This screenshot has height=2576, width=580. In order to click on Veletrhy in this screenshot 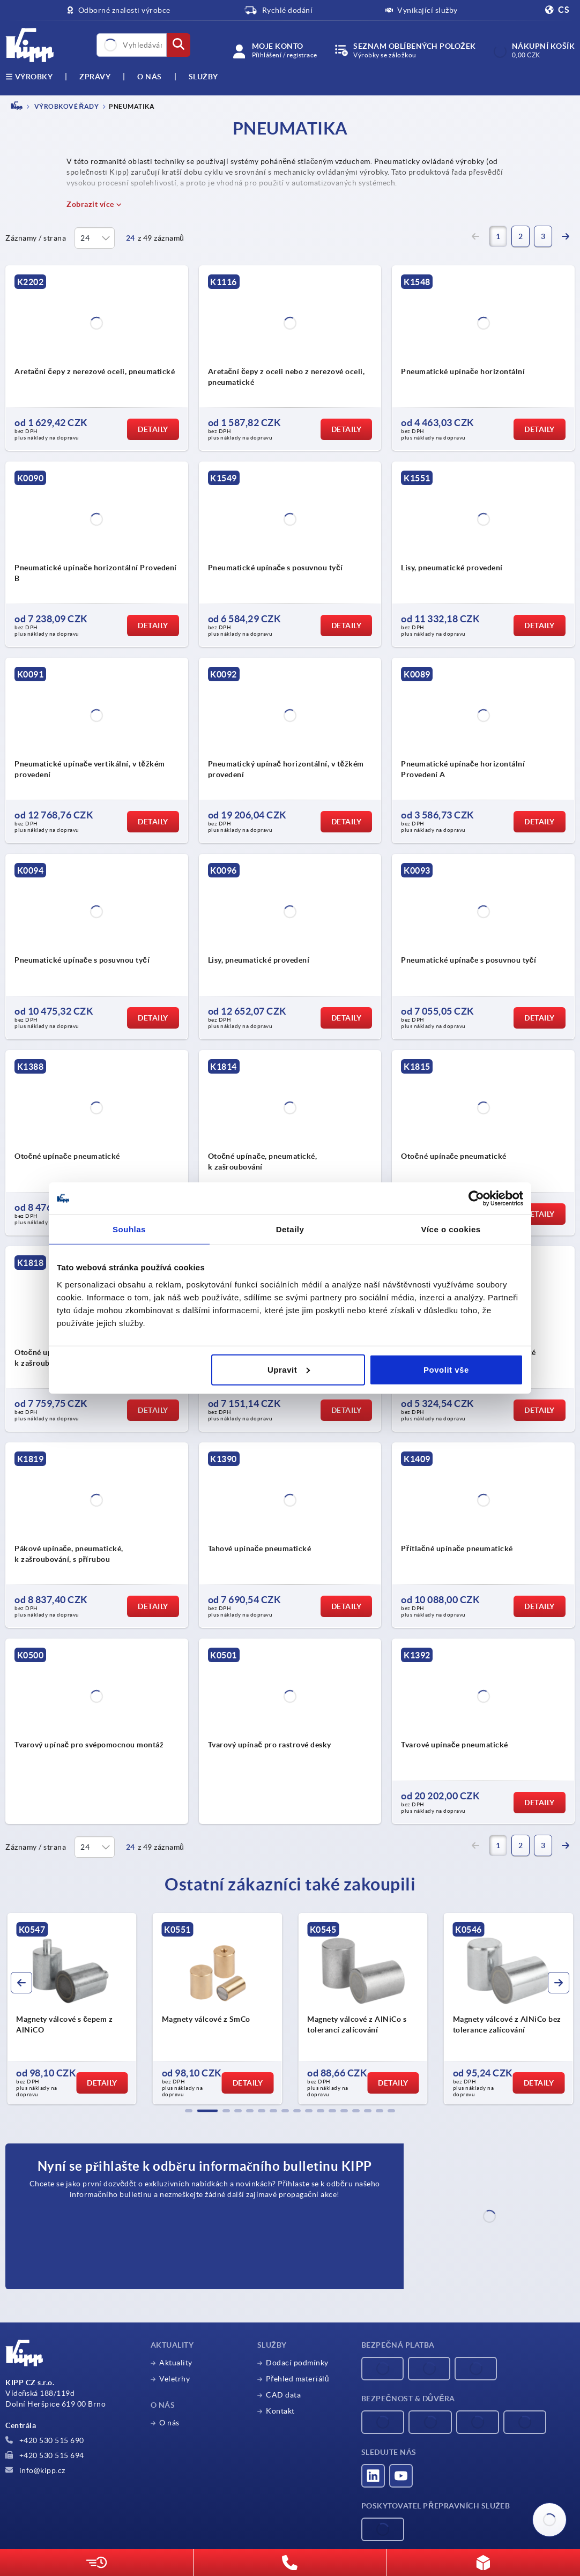, I will do `click(174, 2378)`.